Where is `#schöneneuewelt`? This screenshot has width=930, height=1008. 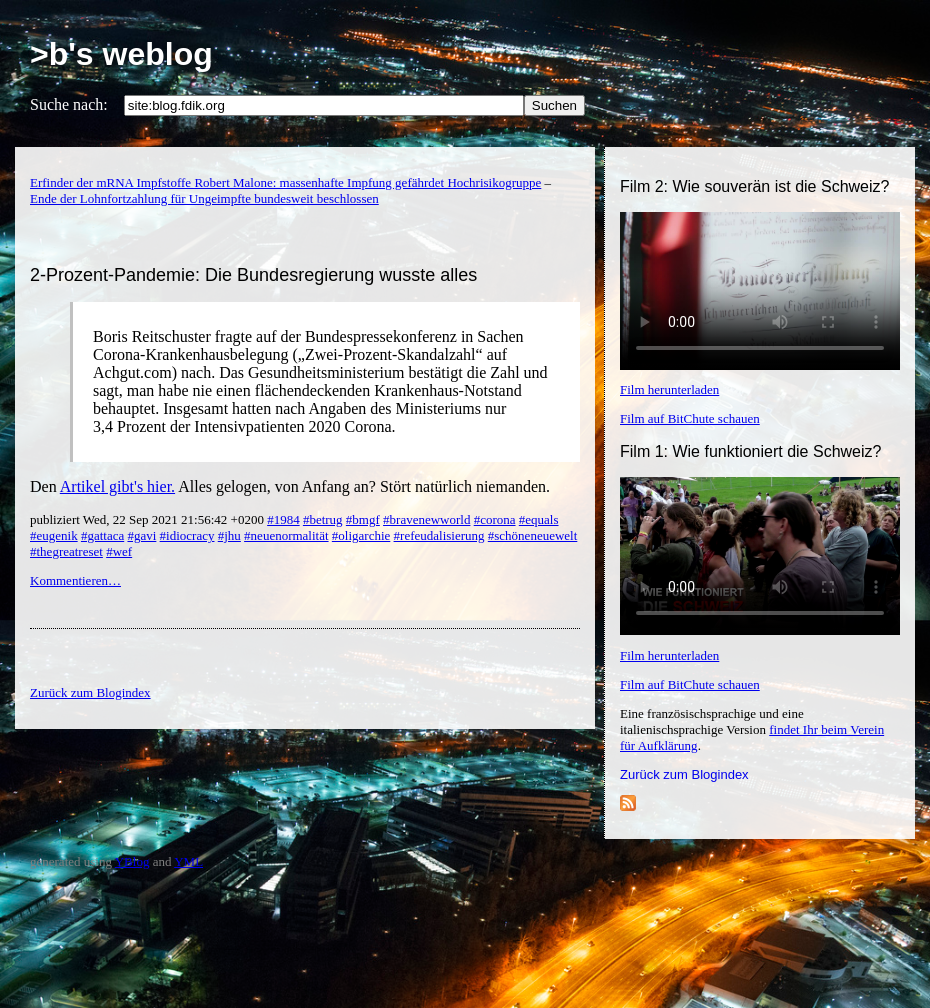
#schöneneuewelt is located at coordinates (533, 535).